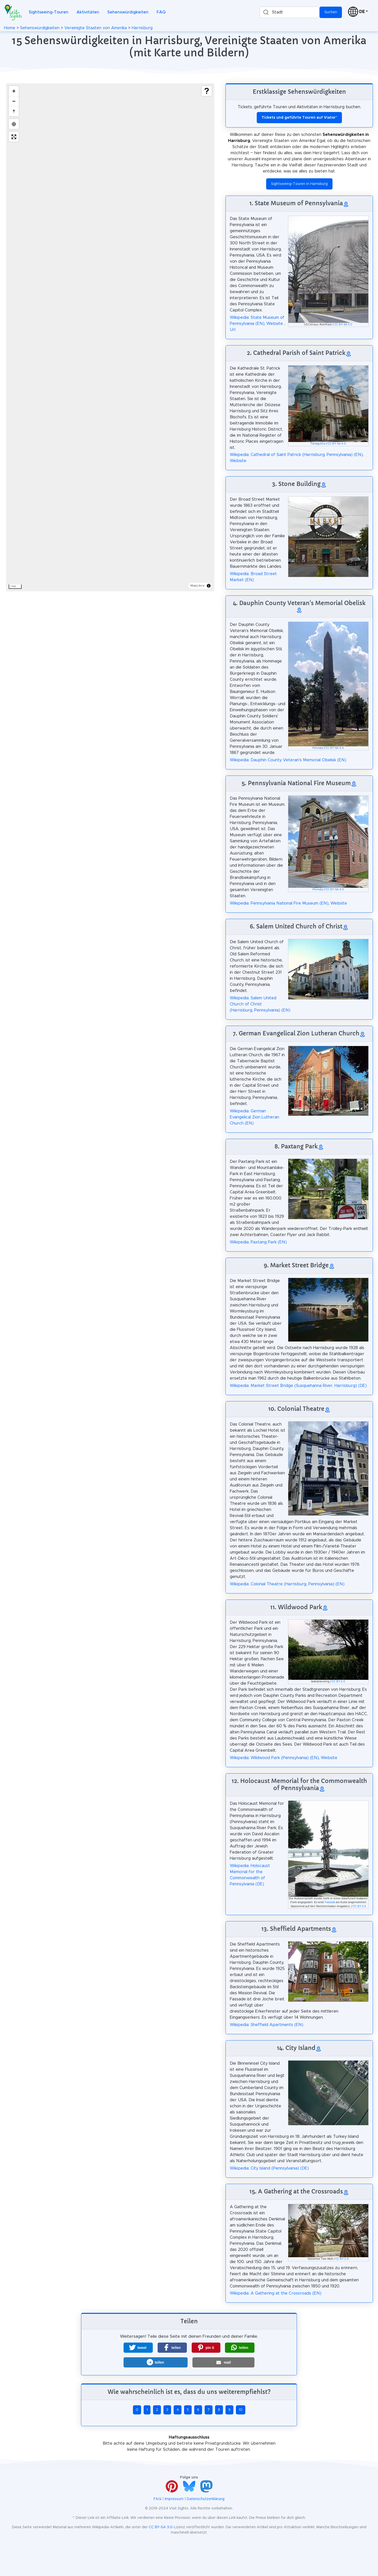 The image size is (378, 2576). Describe the element at coordinates (14, 137) in the screenshot. I see `[Enter fullscreen]` at that location.